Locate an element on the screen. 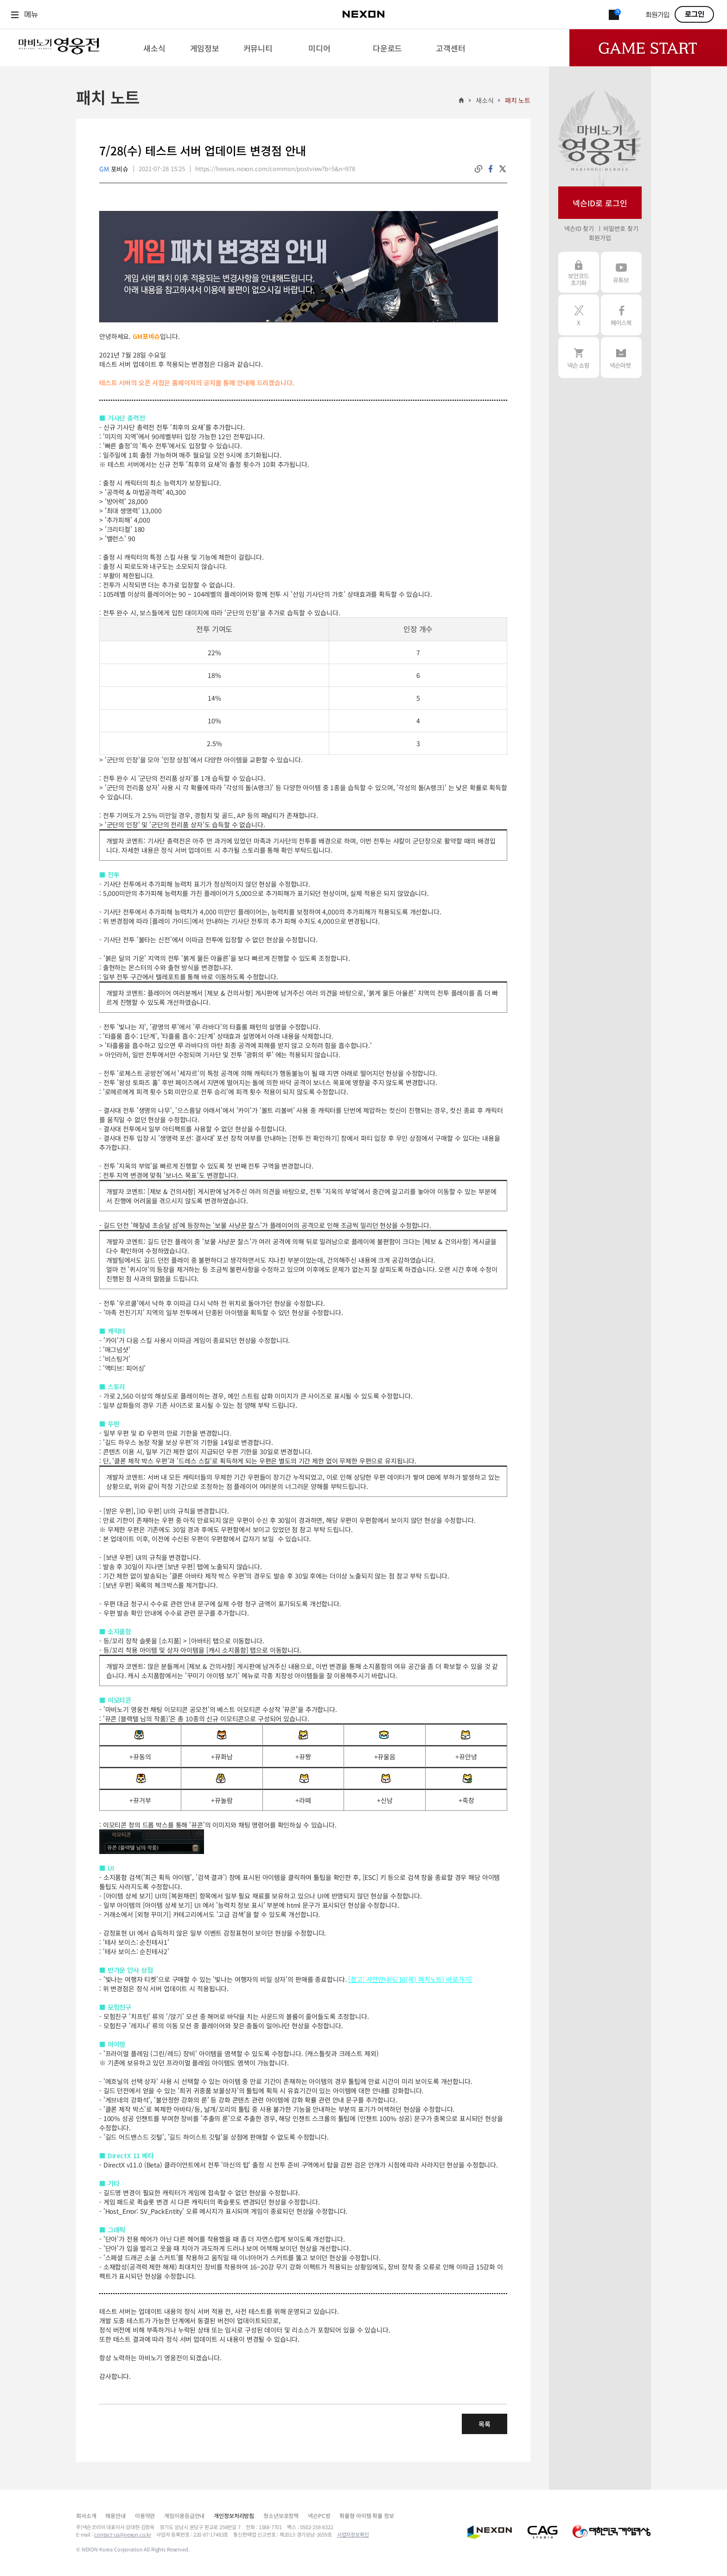 Image resolution: width=727 pixels, height=2576 pixels. 로그인 is located at coordinates (694, 14).